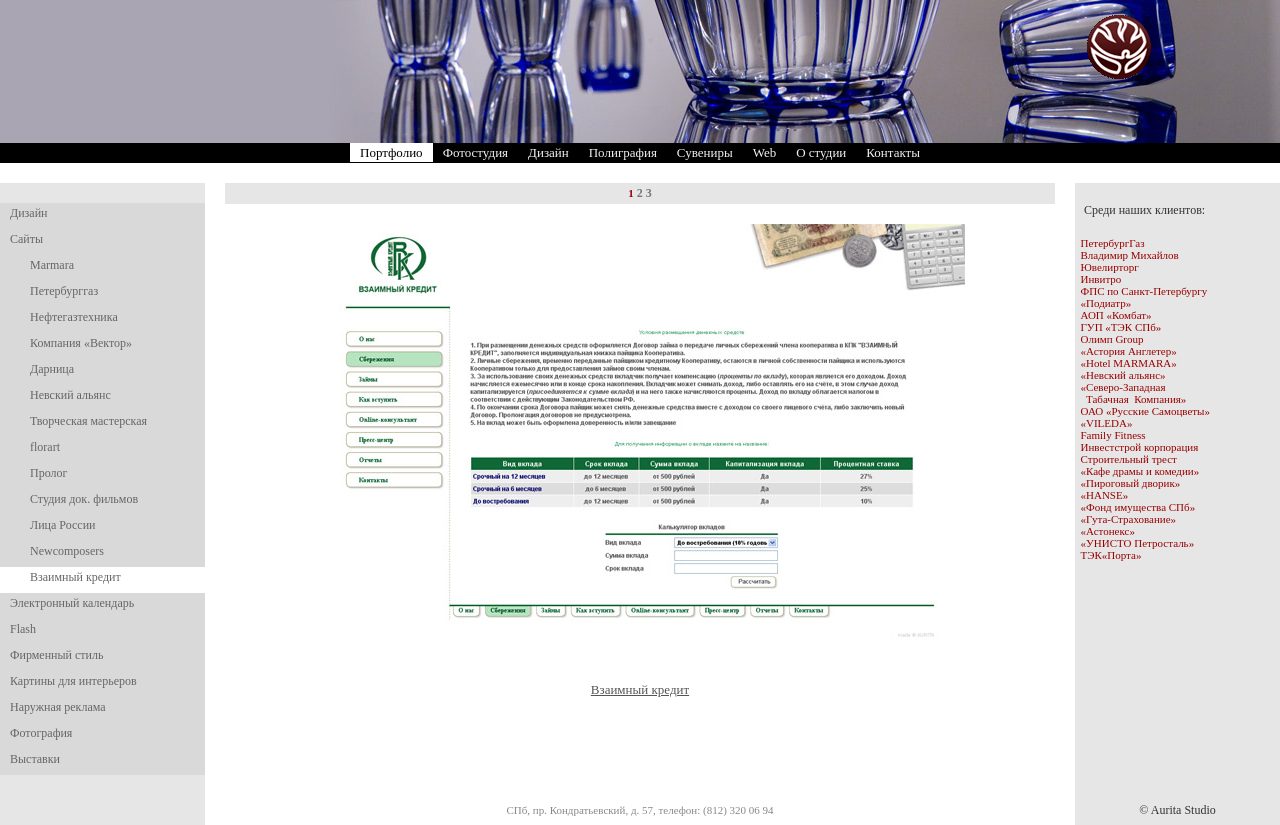 The image size is (1280, 825). What do you see at coordinates (391, 152) in the screenshot?
I see `Портфолио` at bounding box center [391, 152].